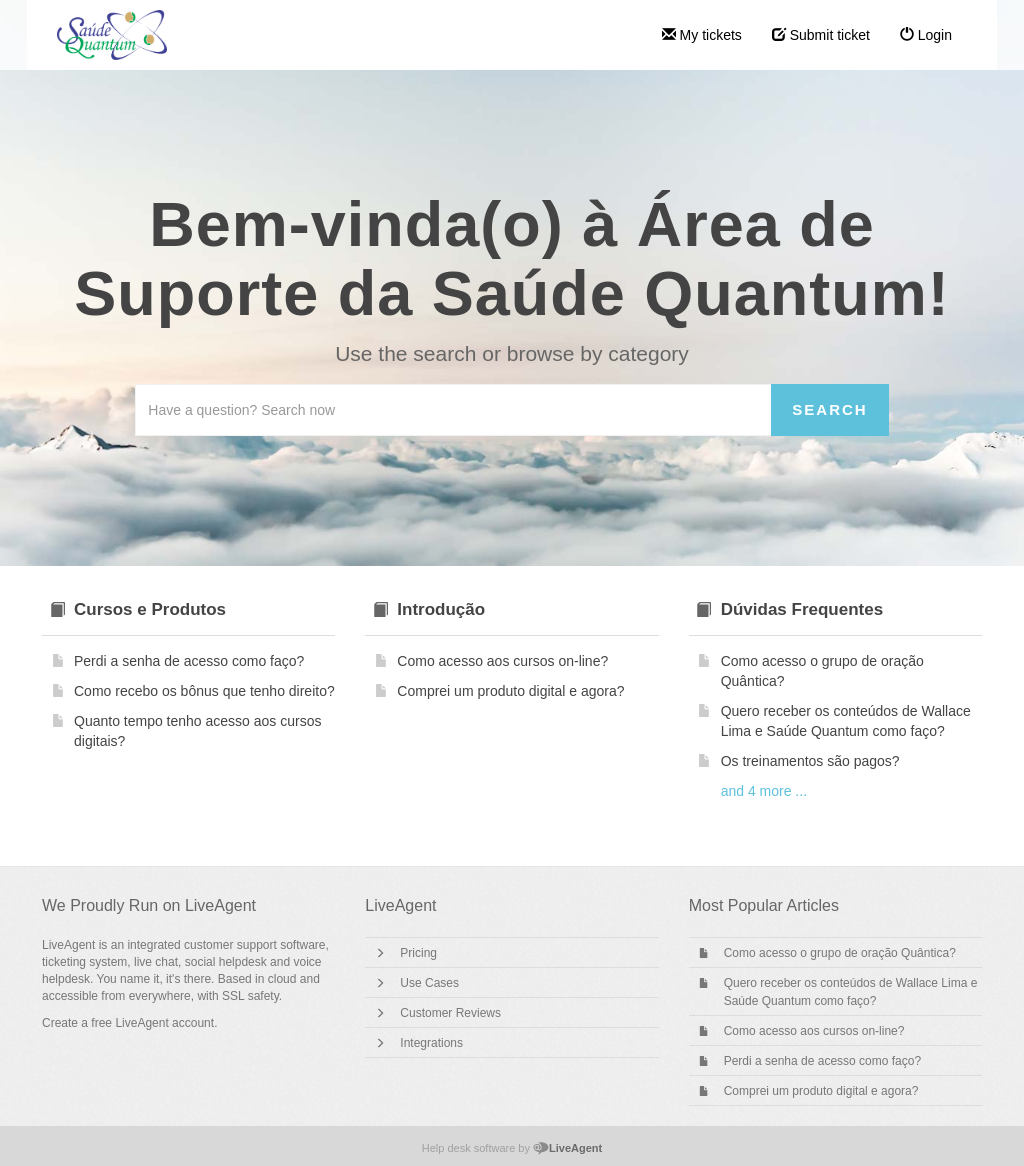  What do you see at coordinates (702, 35) in the screenshot?
I see `My tickets` at bounding box center [702, 35].